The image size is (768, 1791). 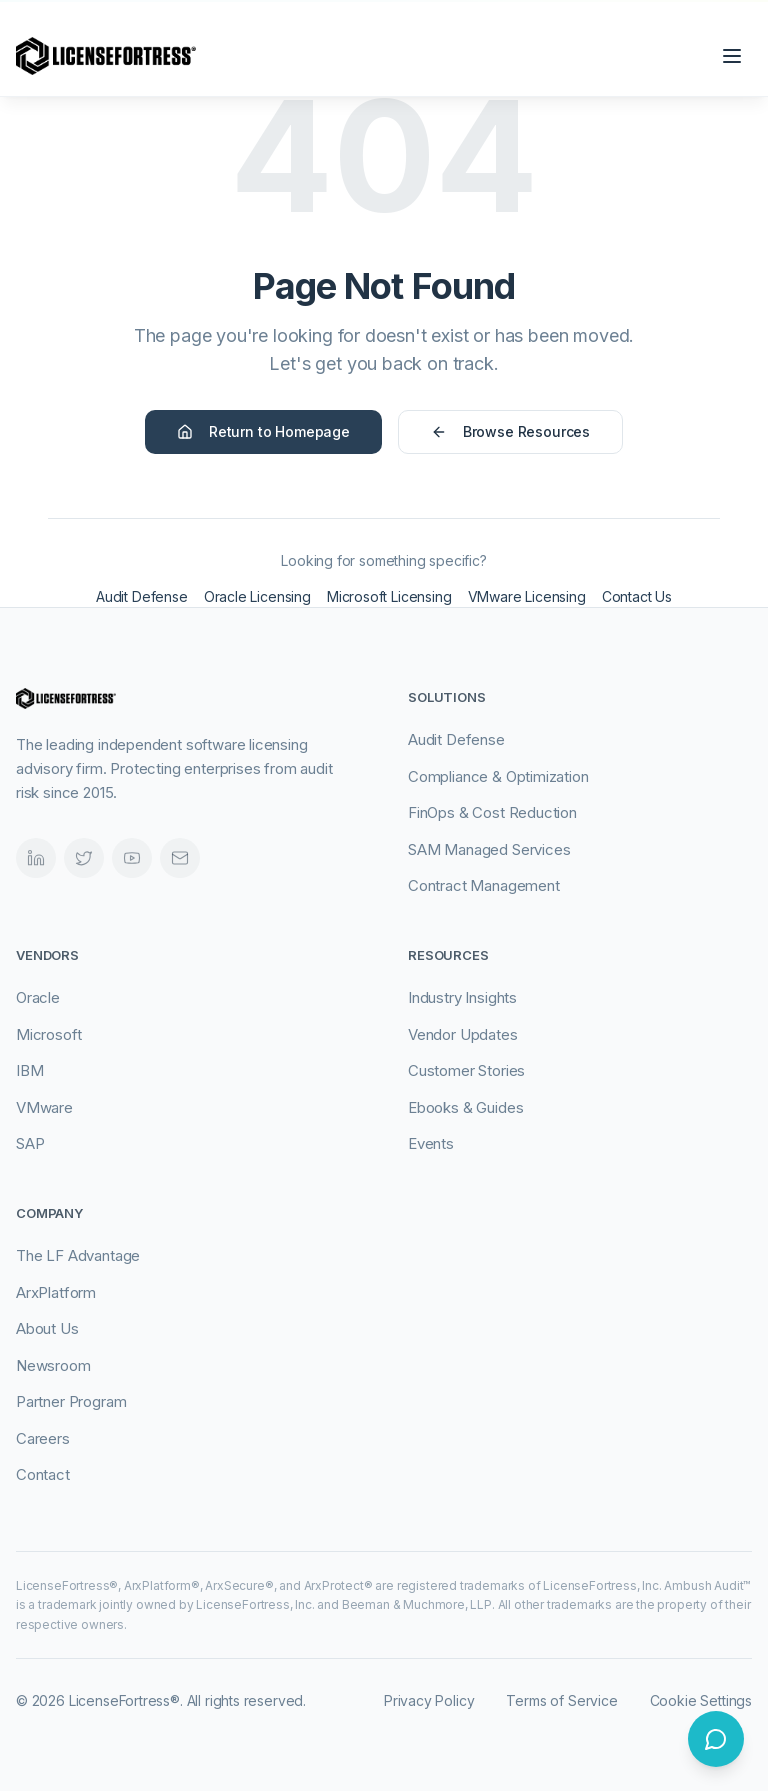 I want to click on Customer Stories, so click(x=466, y=1070).